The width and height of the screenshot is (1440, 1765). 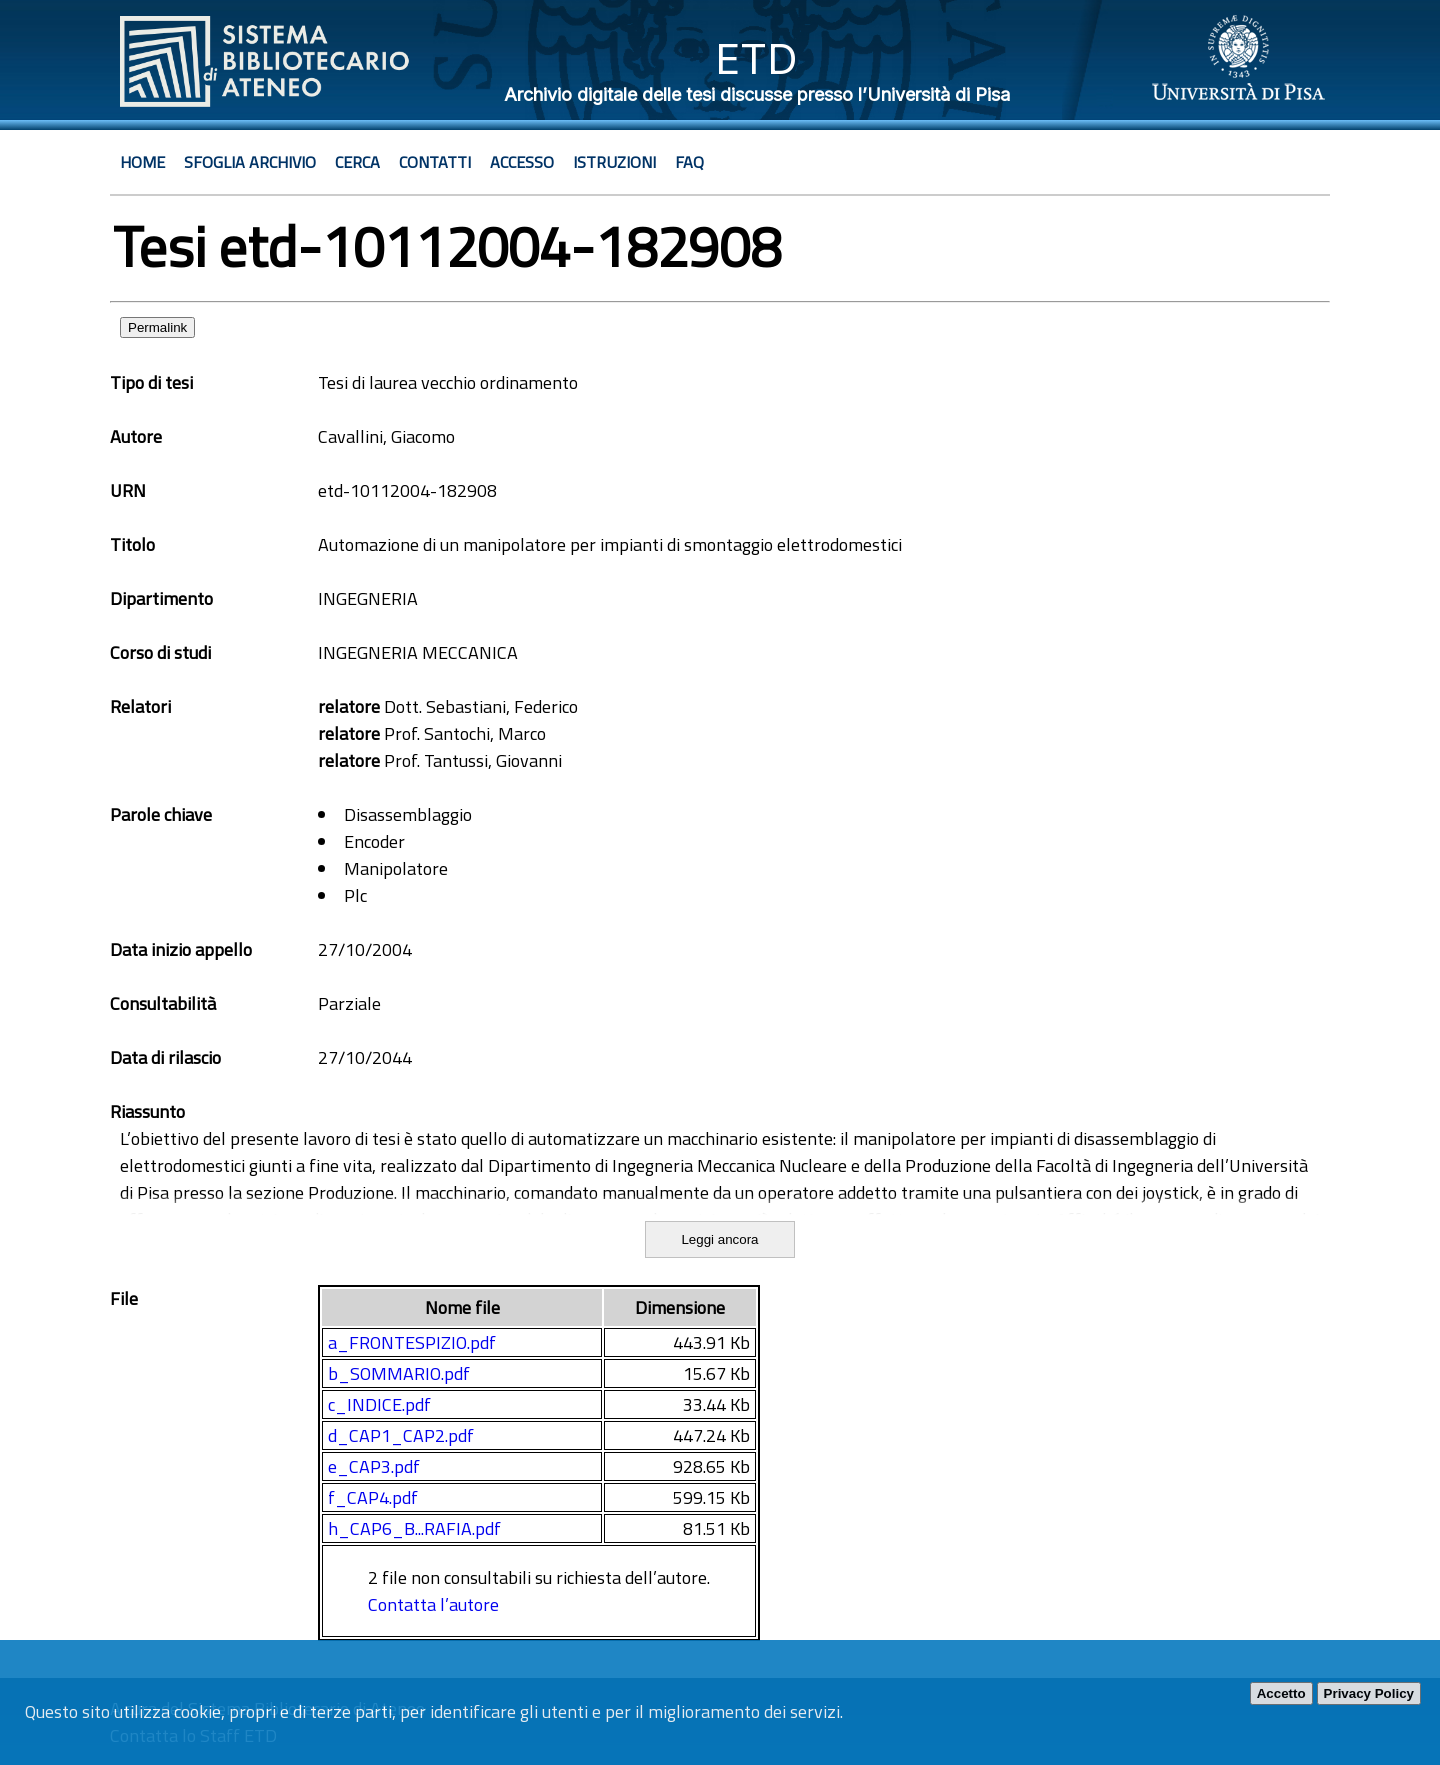 I want to click on Sfoglia archivio, so click(x=250, y=162).